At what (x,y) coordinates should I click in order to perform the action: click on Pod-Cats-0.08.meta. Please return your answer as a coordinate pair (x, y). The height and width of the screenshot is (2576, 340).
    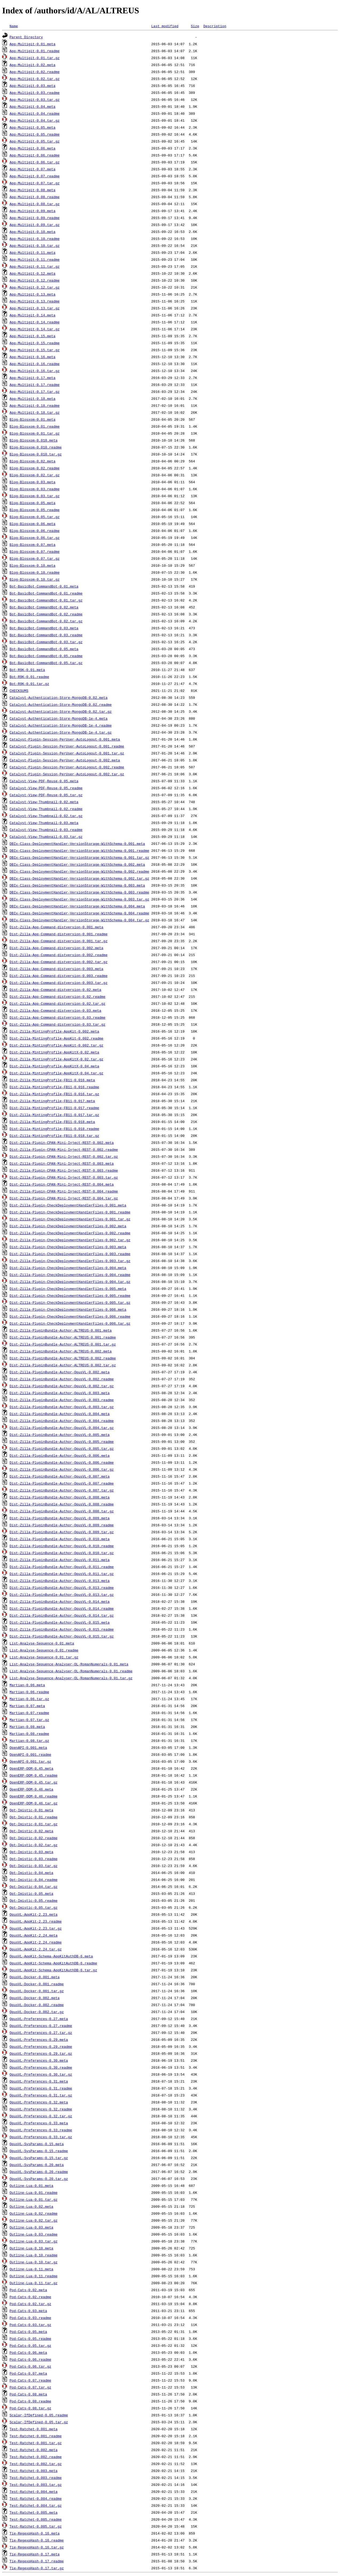
    Looking at the image, I should click on (28, 2394).